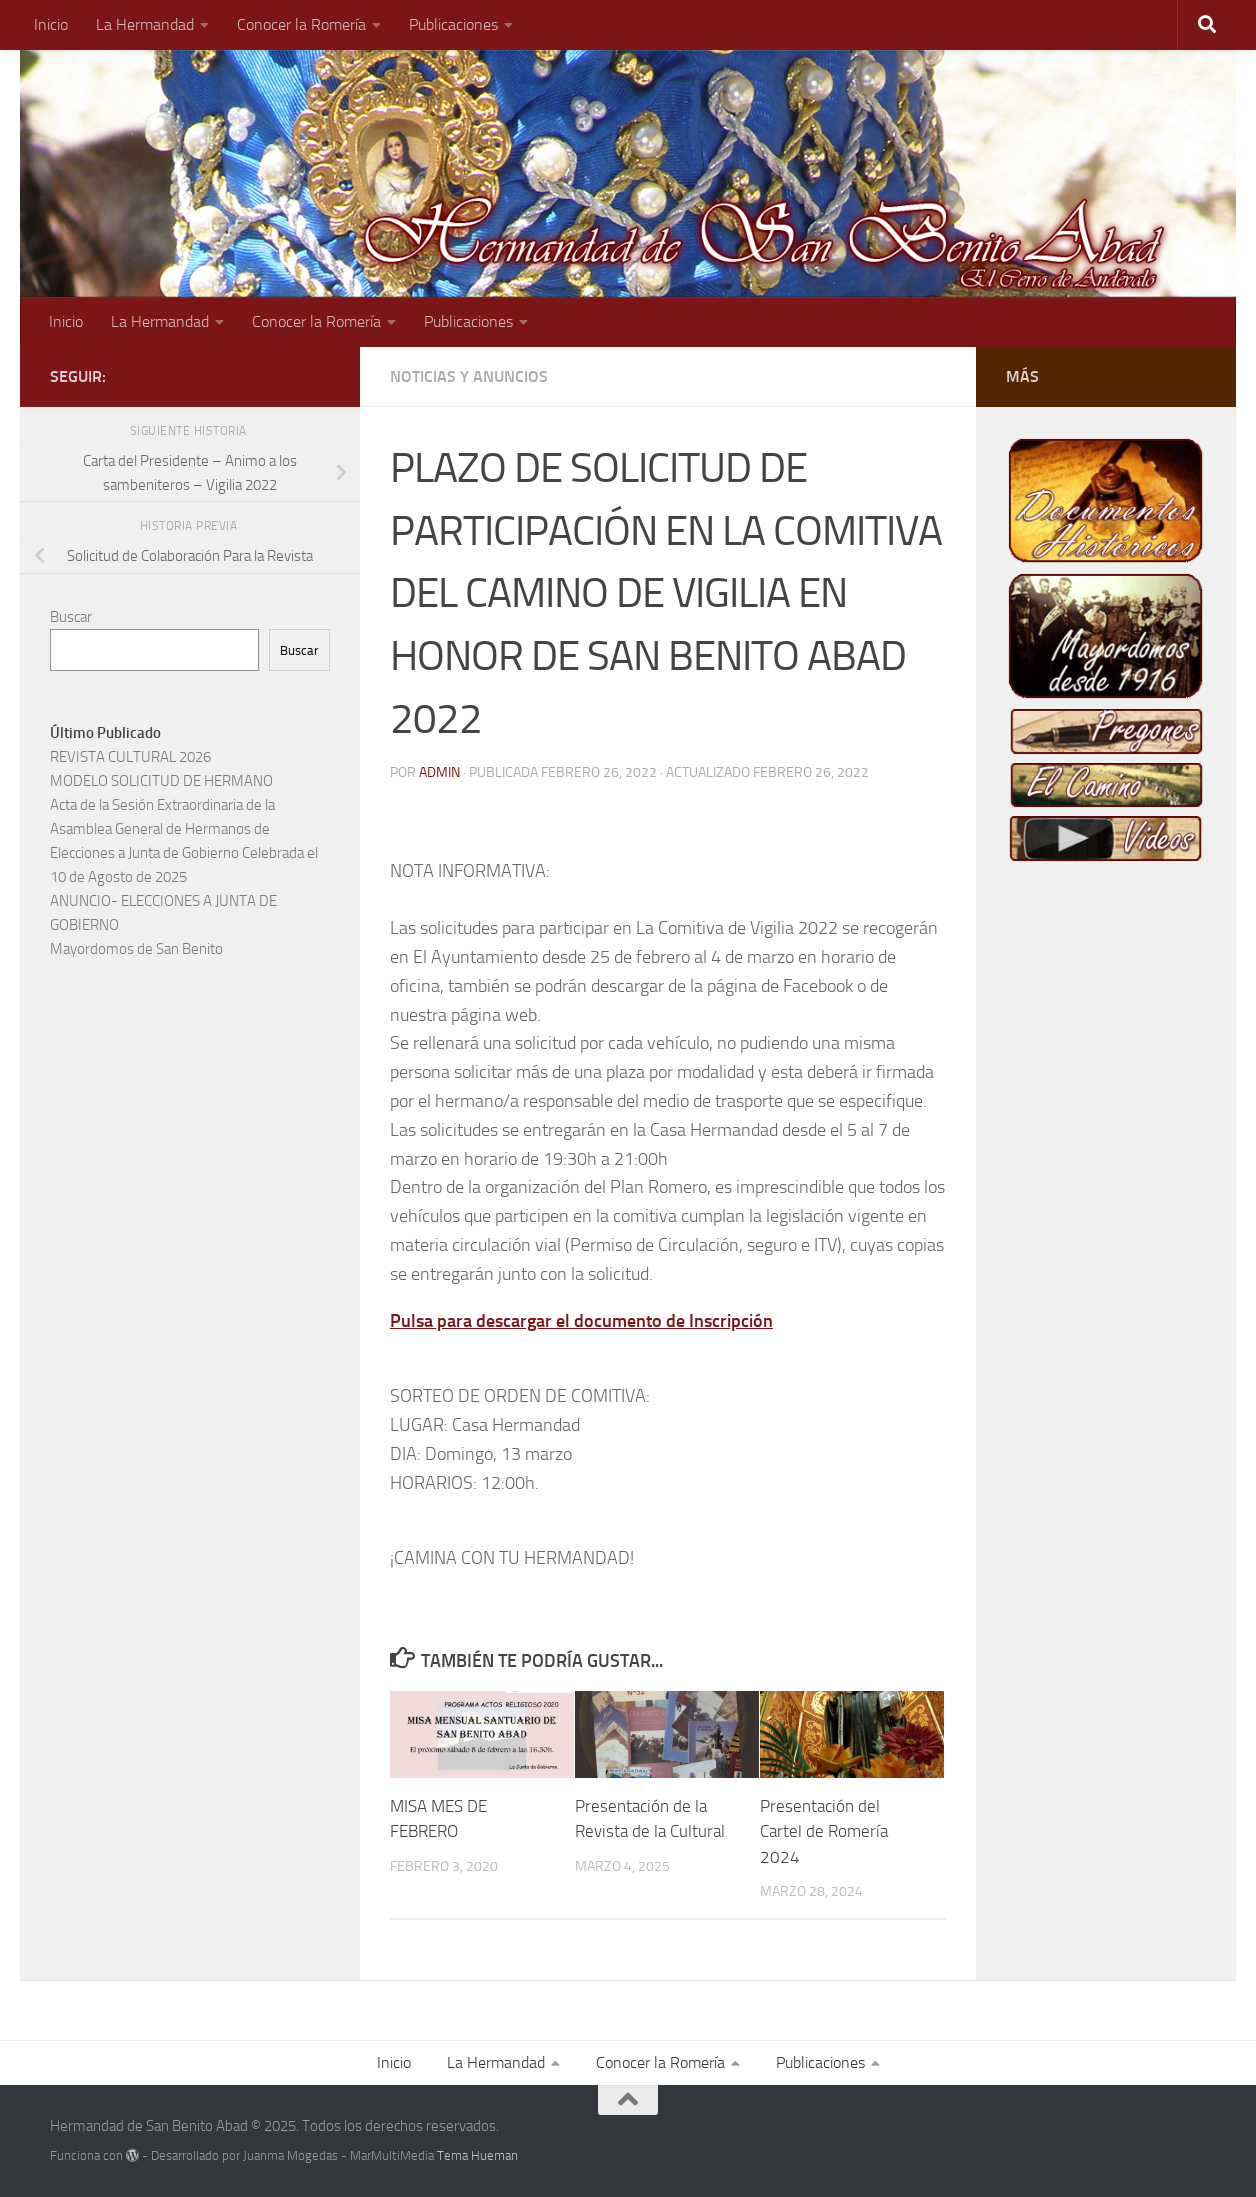  Describe the element at coordinates (469, 376) in the screenshot. I see `Noticias y Anuncios` at that location.